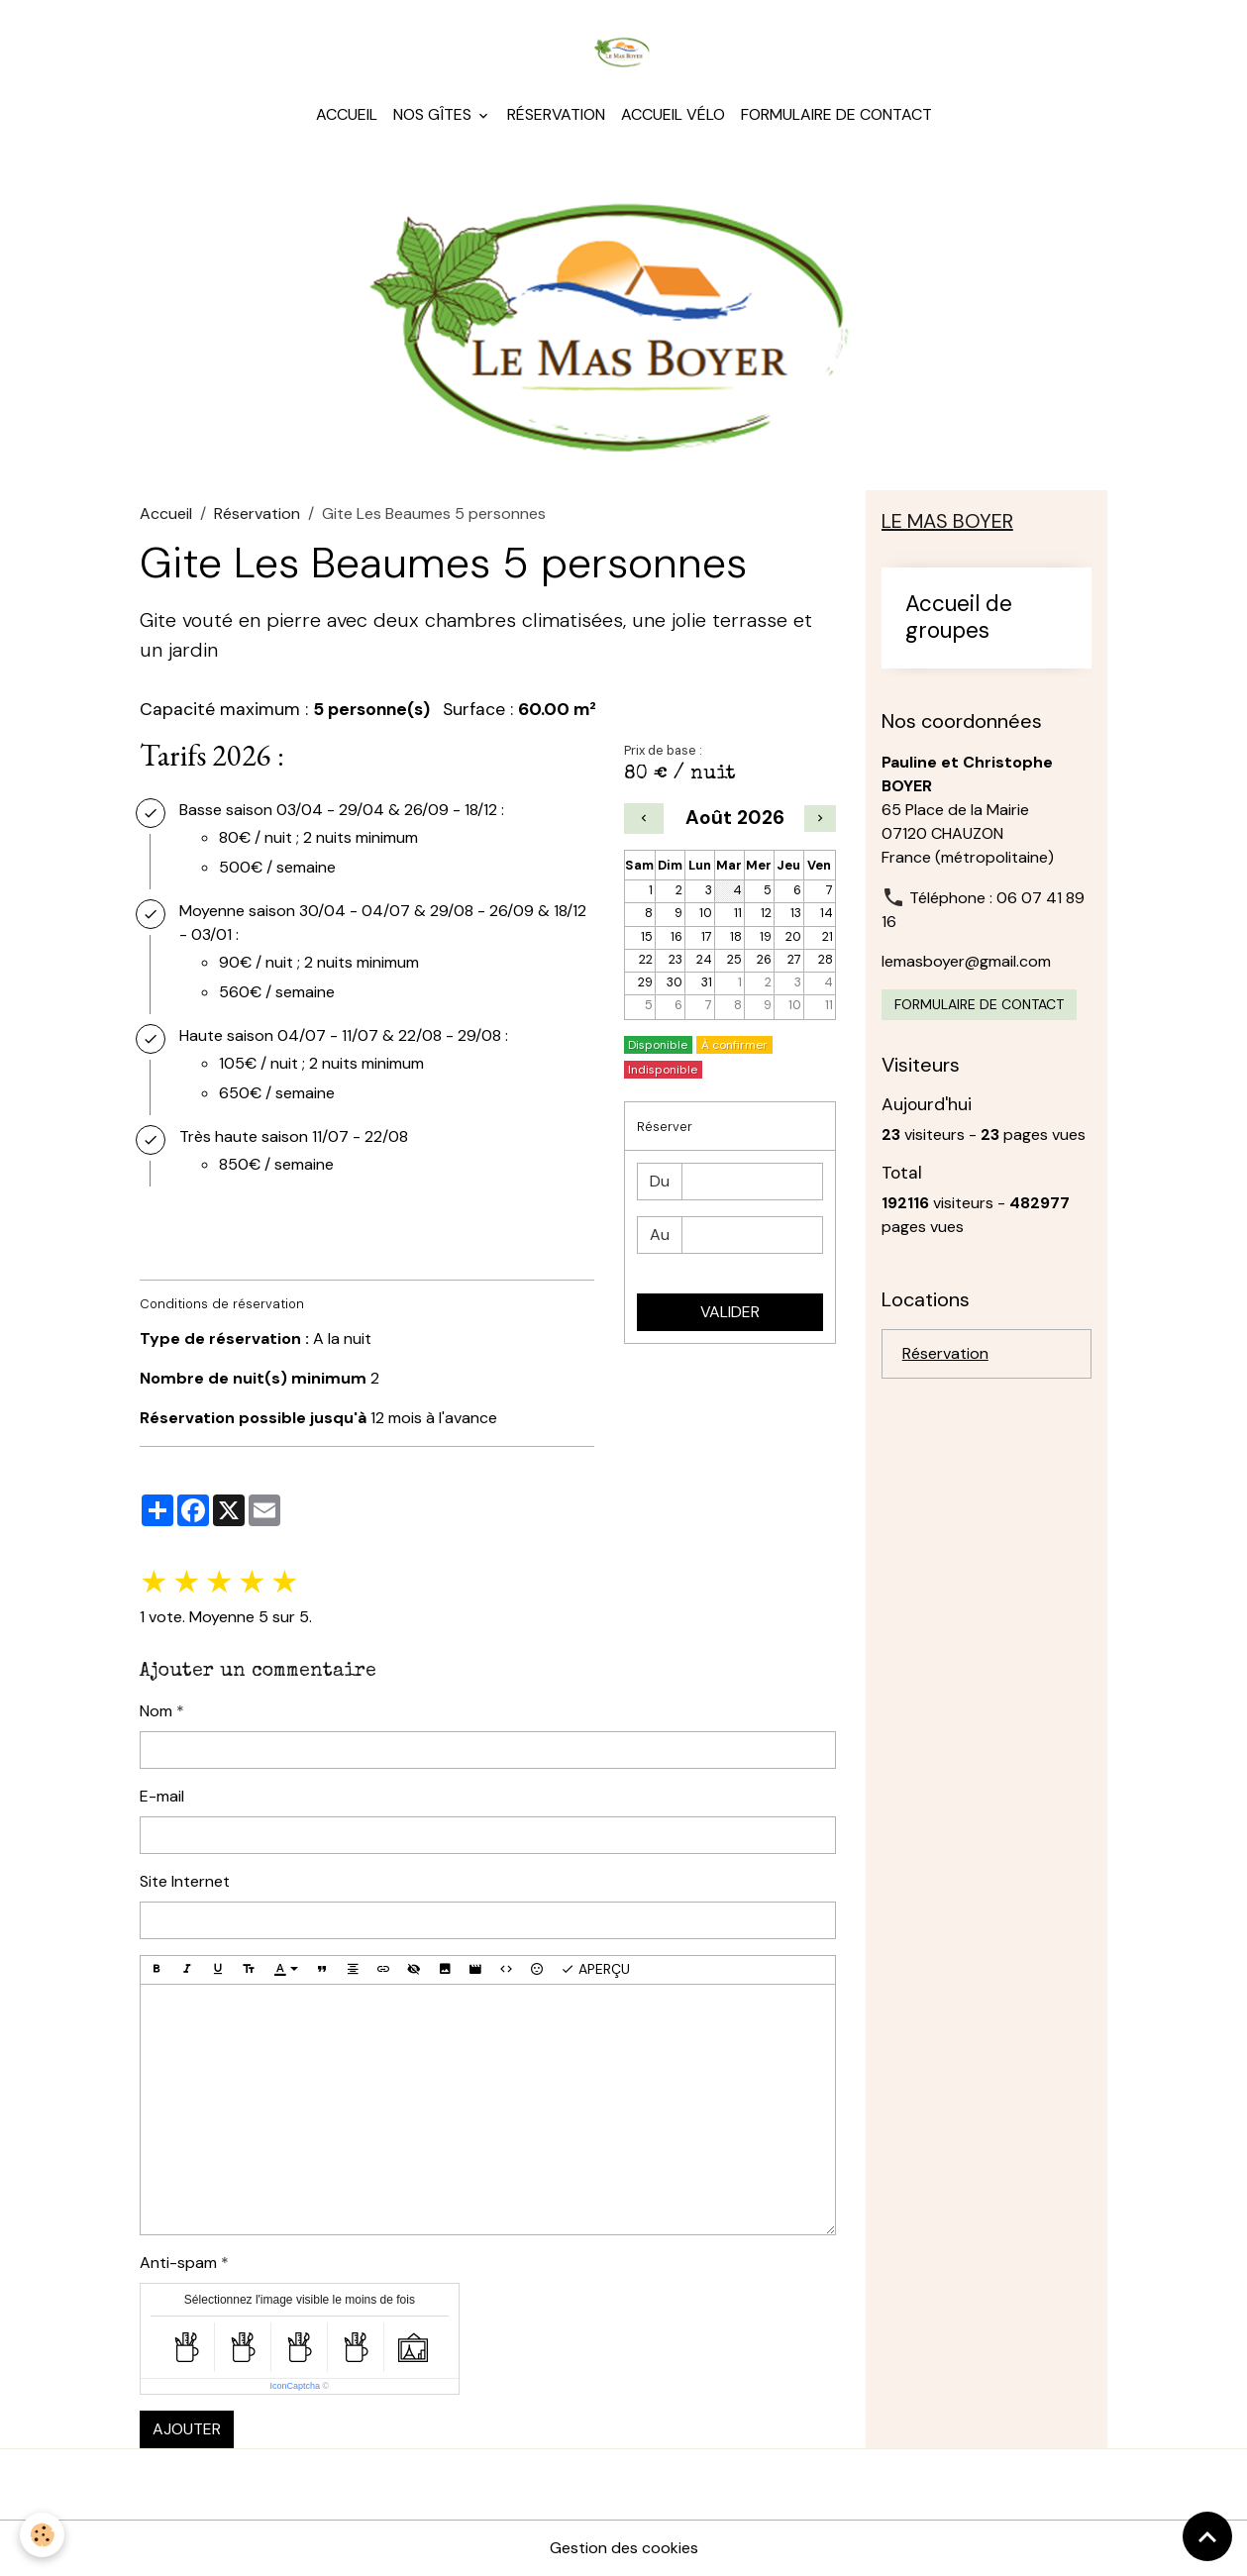 This screenshot has height=2576, width=1247. What do you see at coordinates (434, 114) in the screenshot?
I see `Nos gîtes` at bounding box center [434, 114].